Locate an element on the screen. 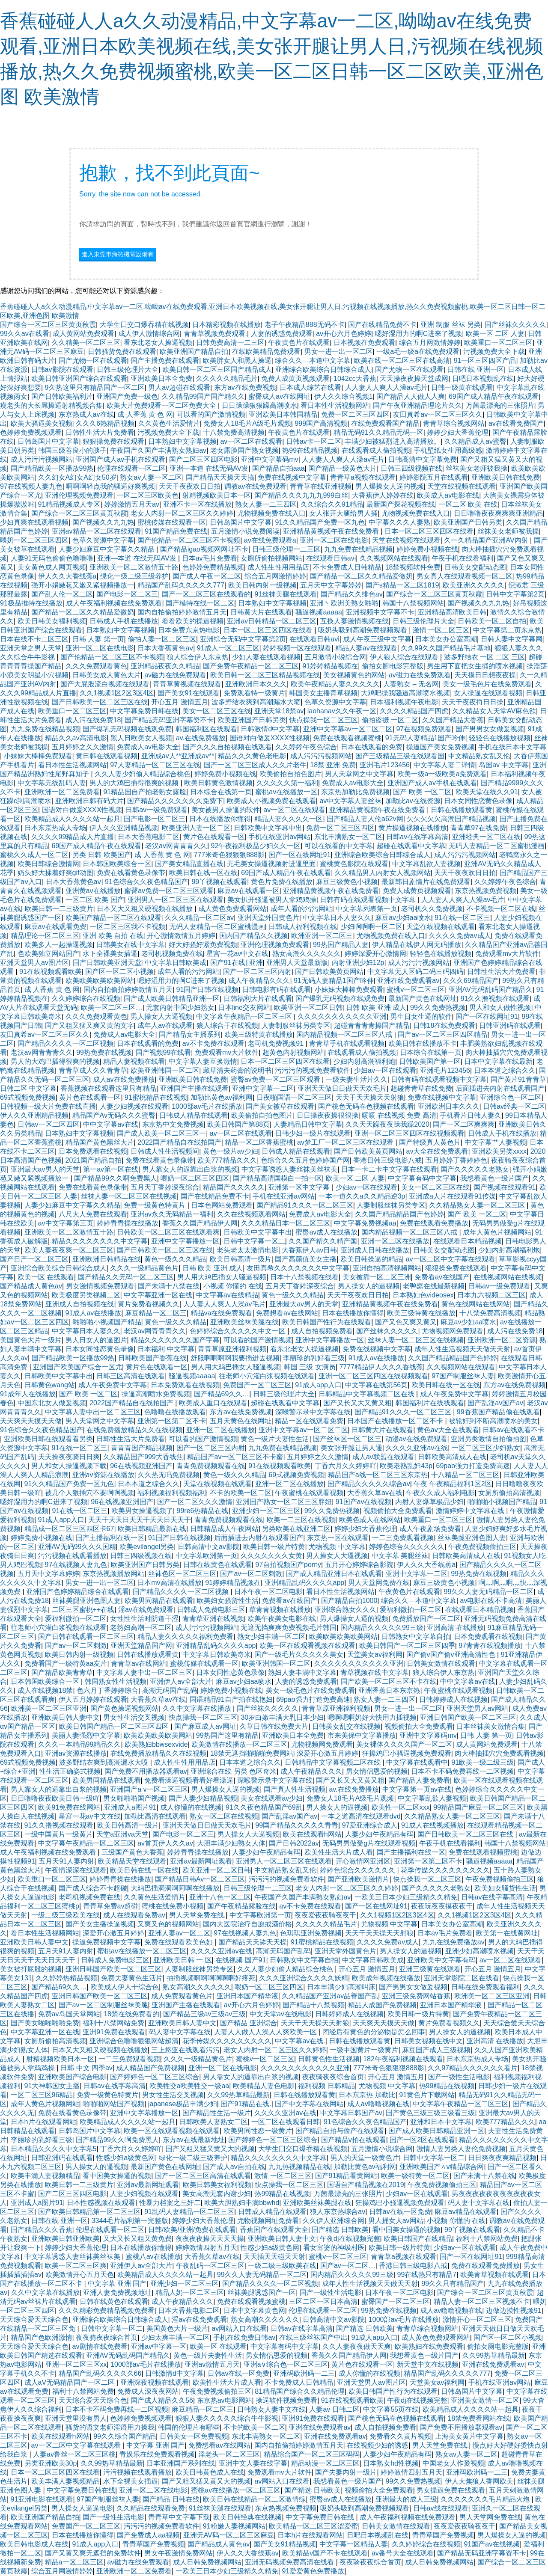 The image size is (548, 2576). 韩国 三级 女演员 is located at coordinates (310, 1367).